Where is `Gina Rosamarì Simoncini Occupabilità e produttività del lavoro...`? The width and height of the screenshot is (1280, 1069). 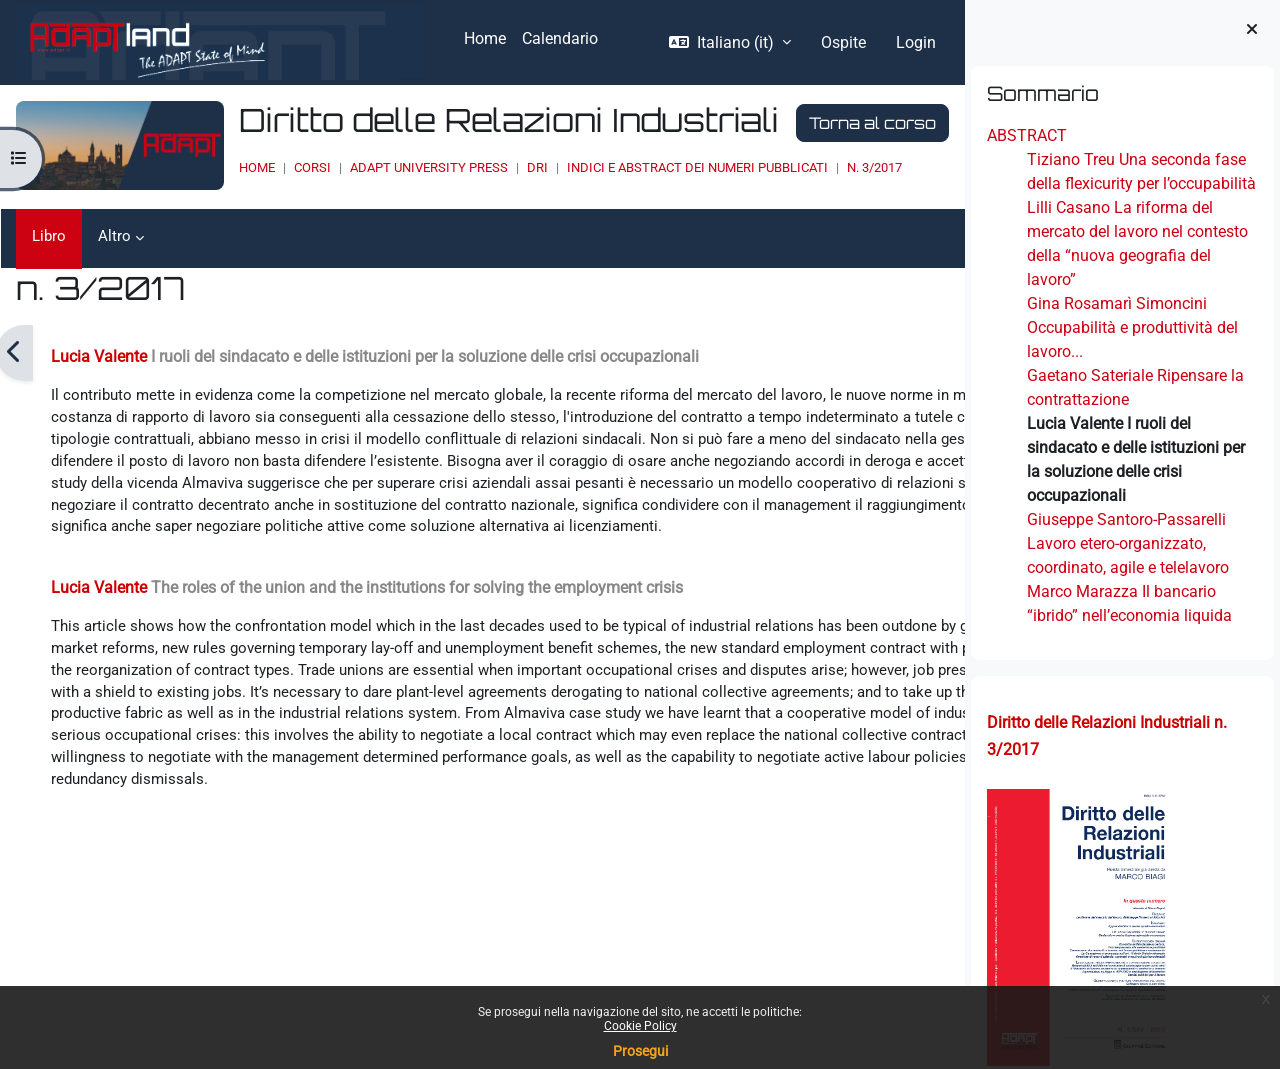
Gina Rosamarì Simoncini Occupabilità e produttività del lavoro... is located at coordinates (1132, 327).